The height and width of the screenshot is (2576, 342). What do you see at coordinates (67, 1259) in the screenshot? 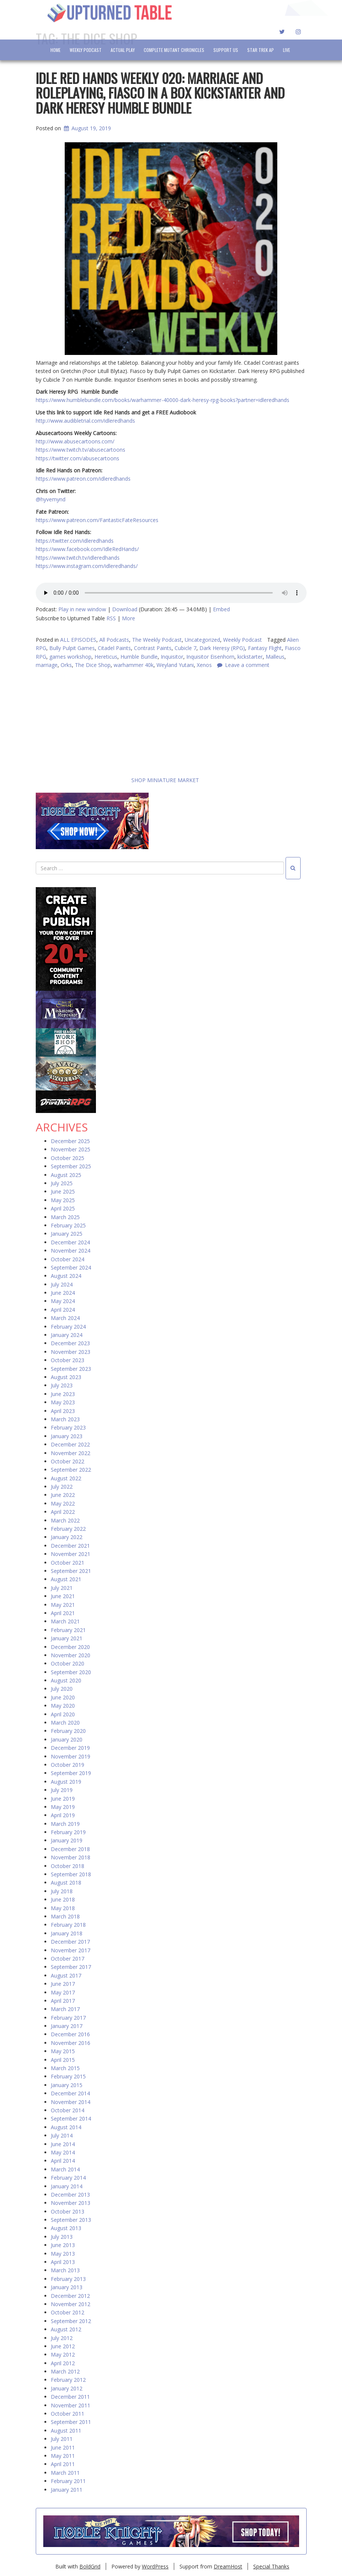
I see `October 2024` at bounding box center [67, 1259].